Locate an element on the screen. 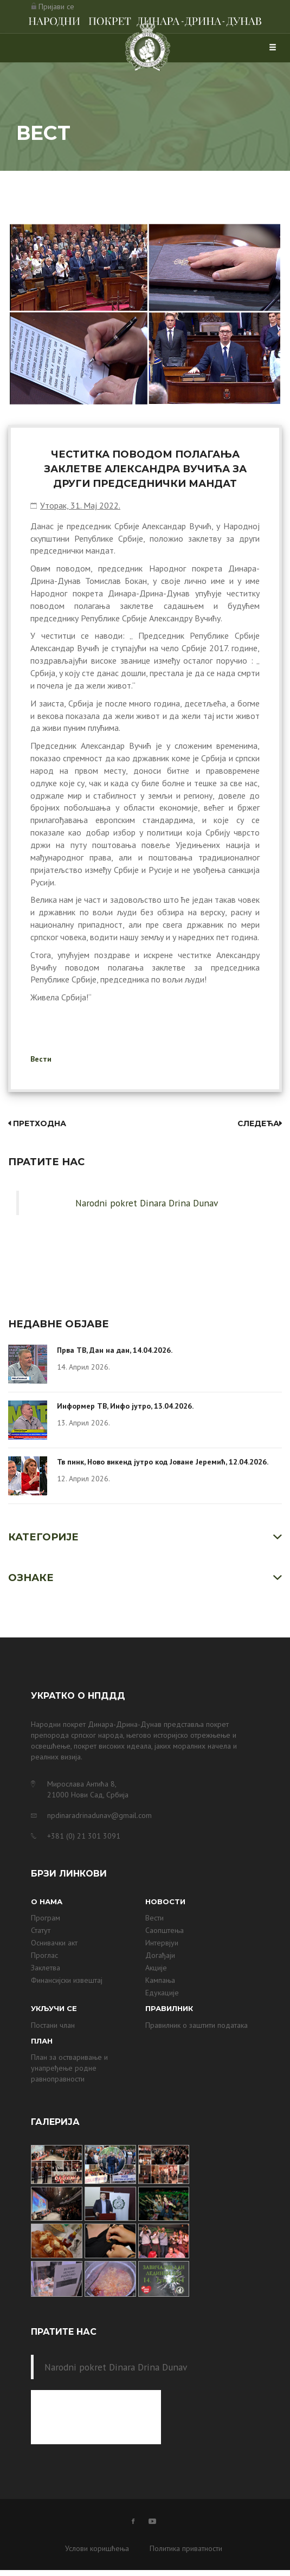 The width and height of the screenshot is (290, 2576). Тв пинк, Ново викенд јутро код Јоване Јеремић, 12.04.2026. is located at coordinates (162, 1462).